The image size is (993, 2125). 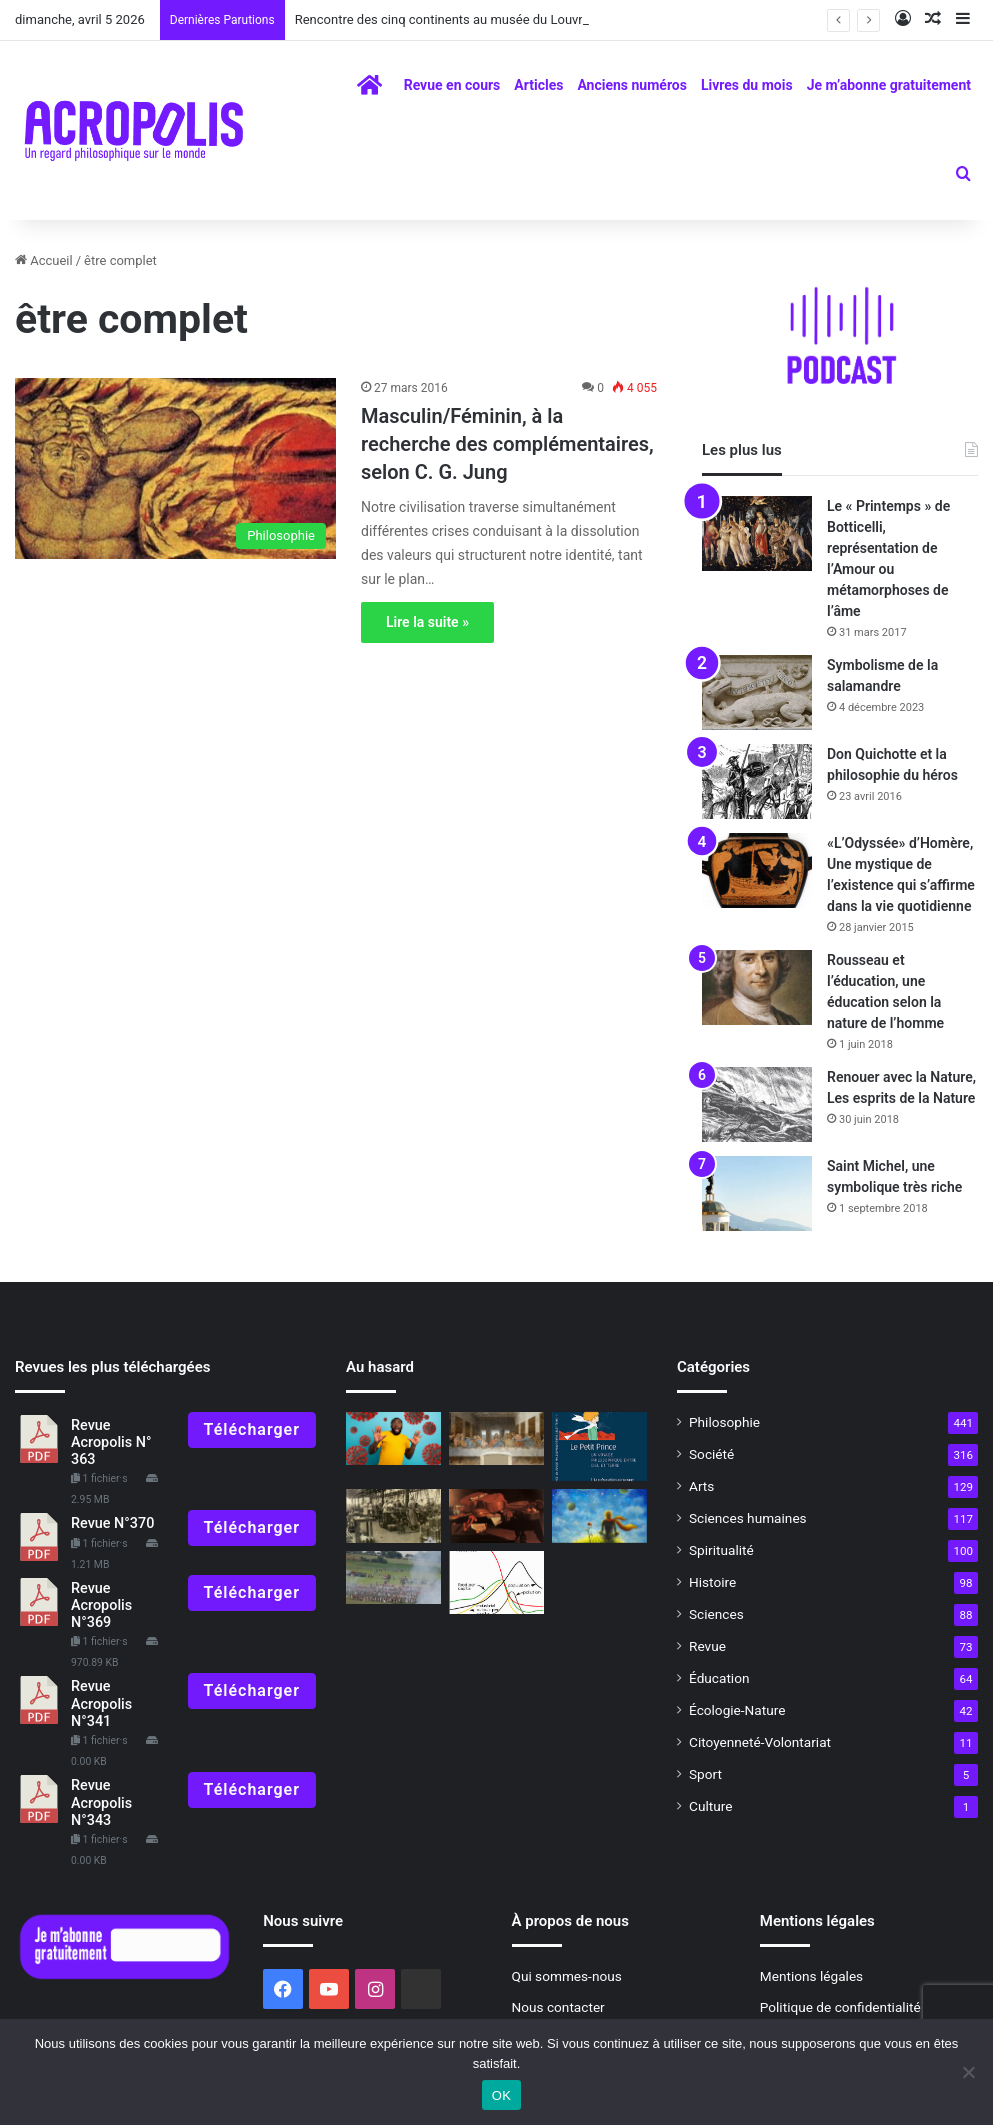 What do you see at coordinates (112, 1523) in the screenshot?
I see `Revue N°370` at bounding box center [112, 1523].